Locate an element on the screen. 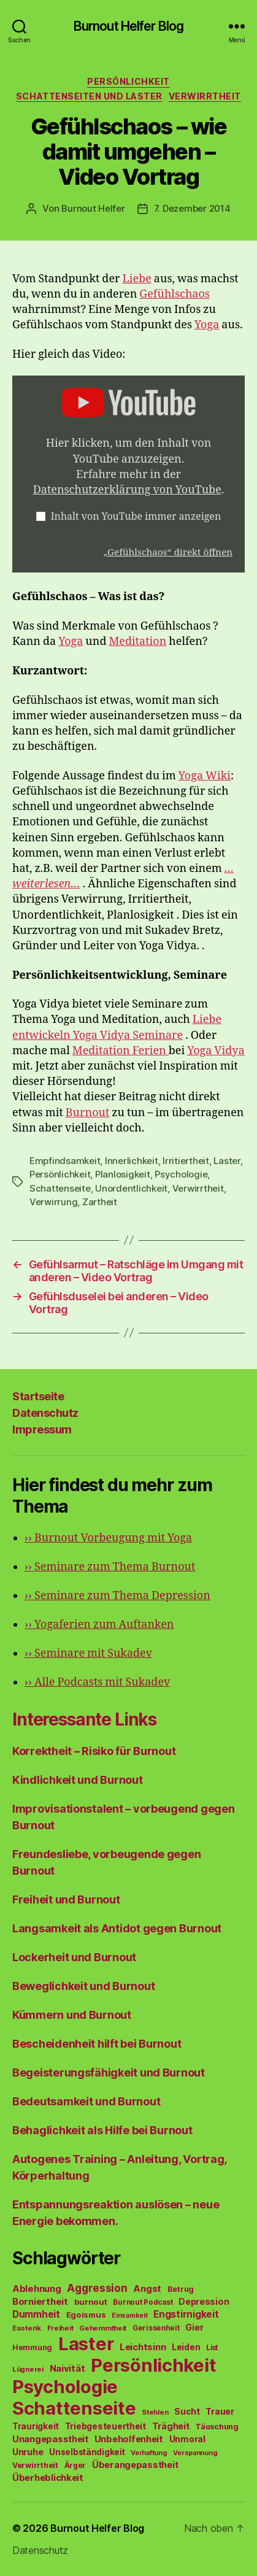 This screenshot has height=2576, width=257. Datenschutz is located at coordinates (45, 1412).